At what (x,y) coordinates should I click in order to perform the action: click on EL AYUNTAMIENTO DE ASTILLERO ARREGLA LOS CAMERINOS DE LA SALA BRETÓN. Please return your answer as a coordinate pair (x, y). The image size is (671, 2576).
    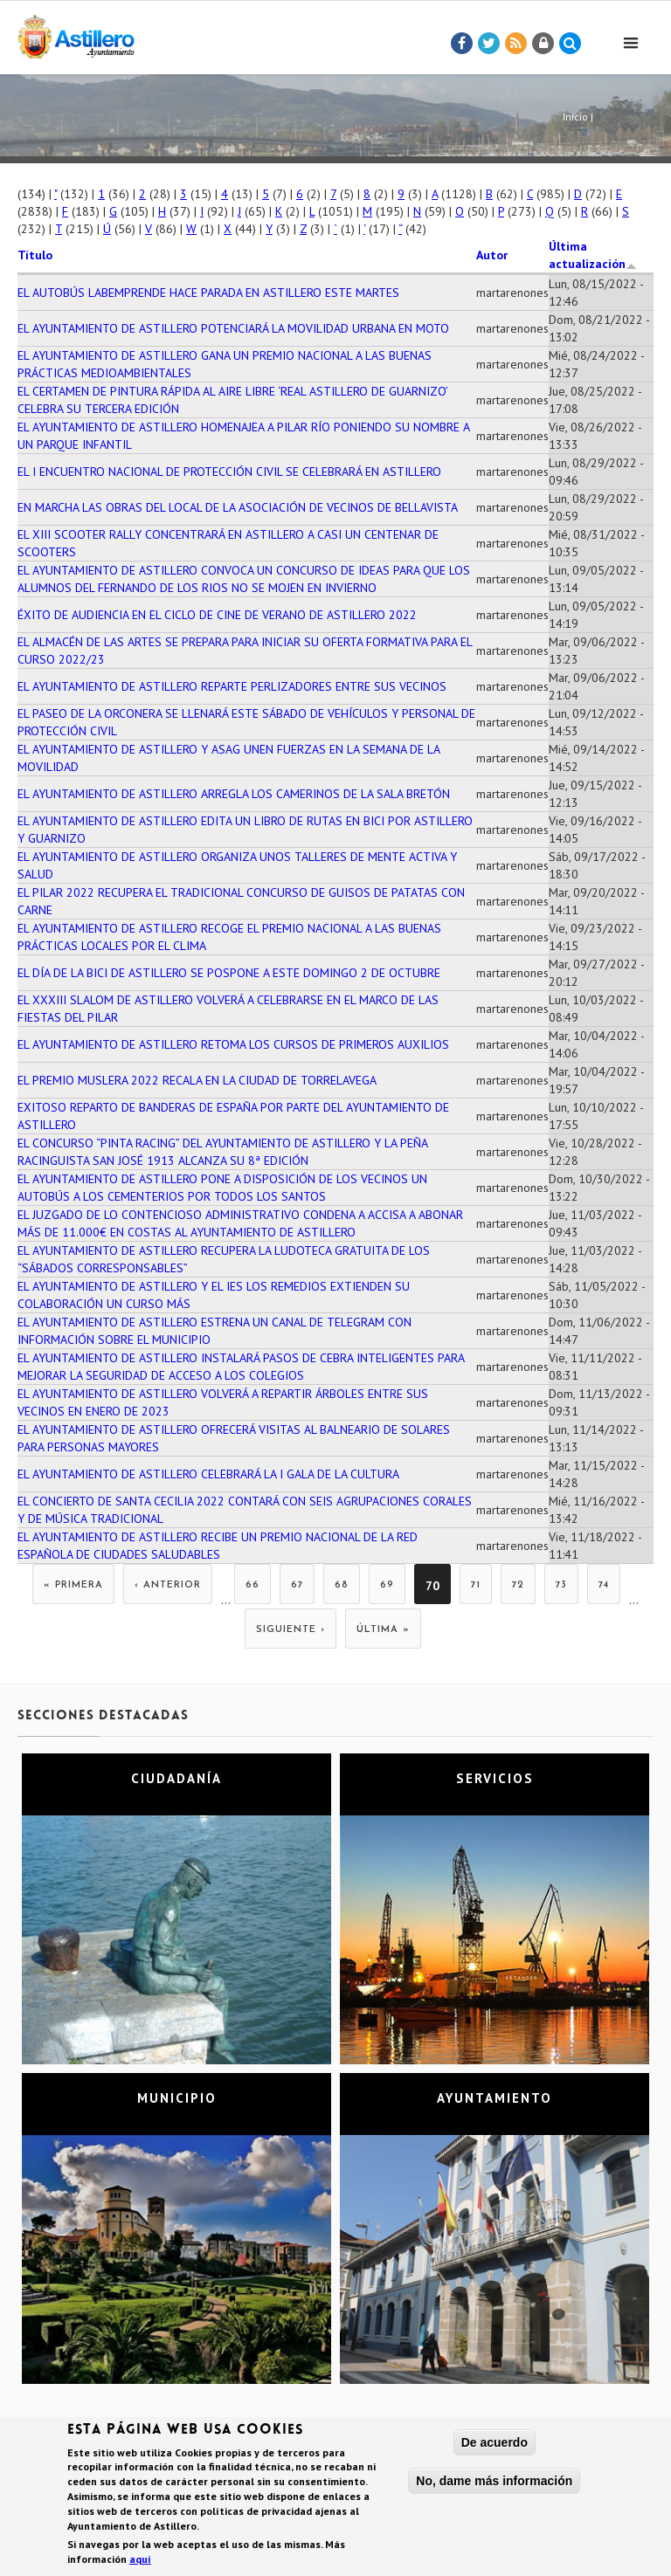
    Looking at the image, I should click on (233, 794).